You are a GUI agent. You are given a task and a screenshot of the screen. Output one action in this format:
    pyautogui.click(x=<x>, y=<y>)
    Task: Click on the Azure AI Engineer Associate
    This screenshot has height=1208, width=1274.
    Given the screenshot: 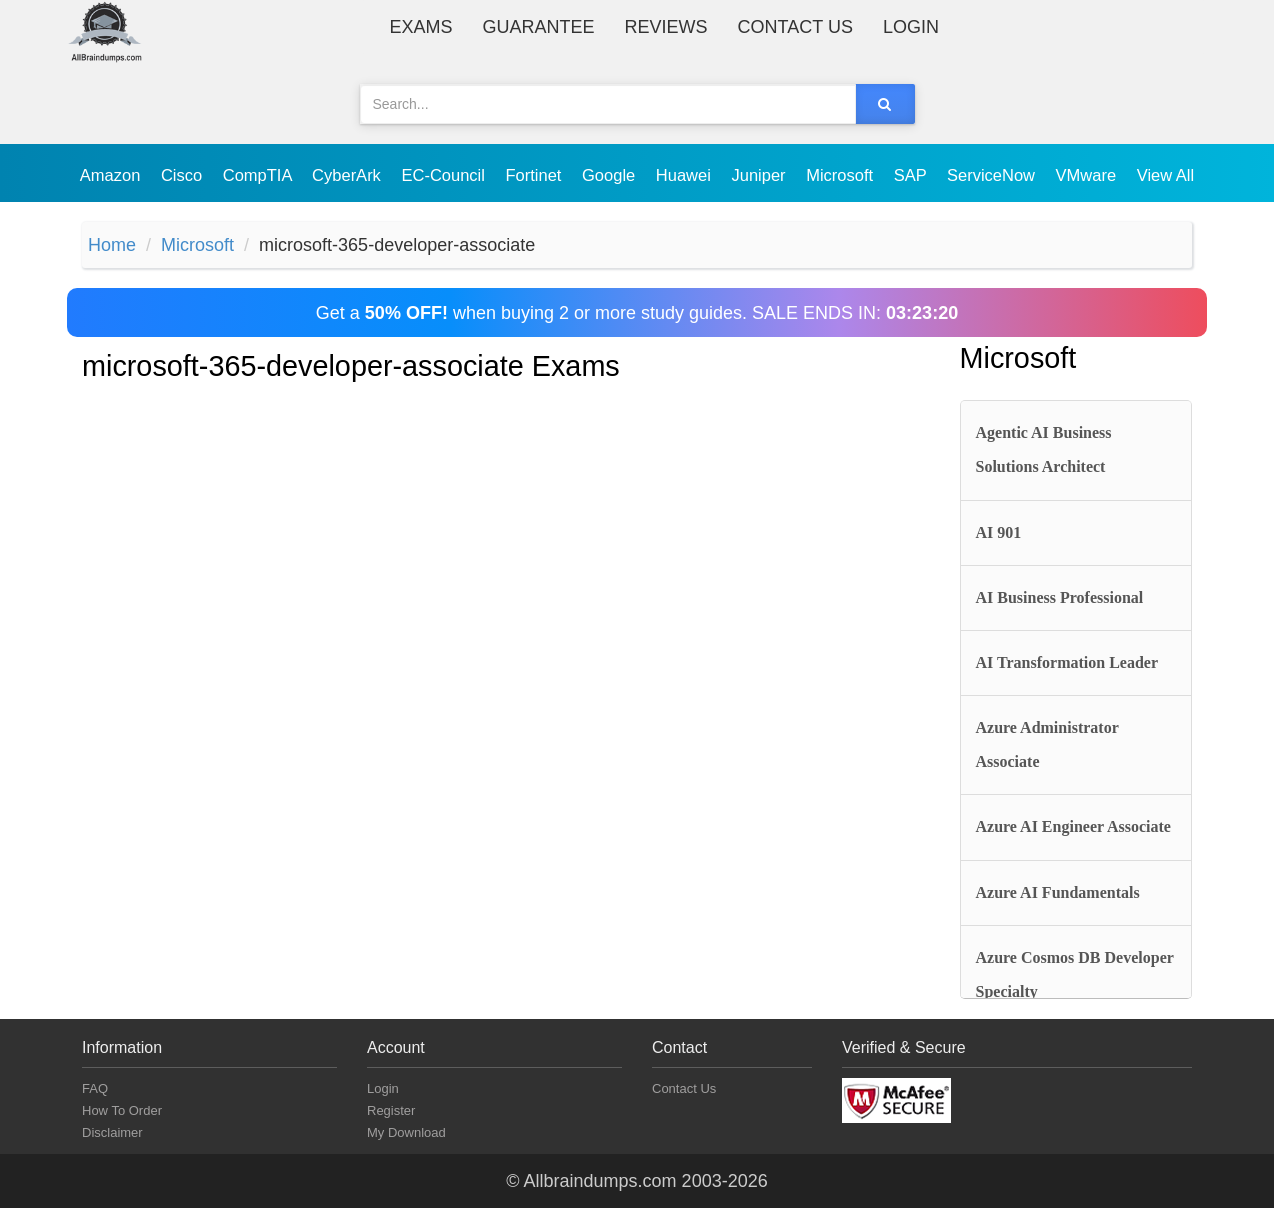 What is the action you would take?
    pyautogui.click(x=1073, y=826)
    